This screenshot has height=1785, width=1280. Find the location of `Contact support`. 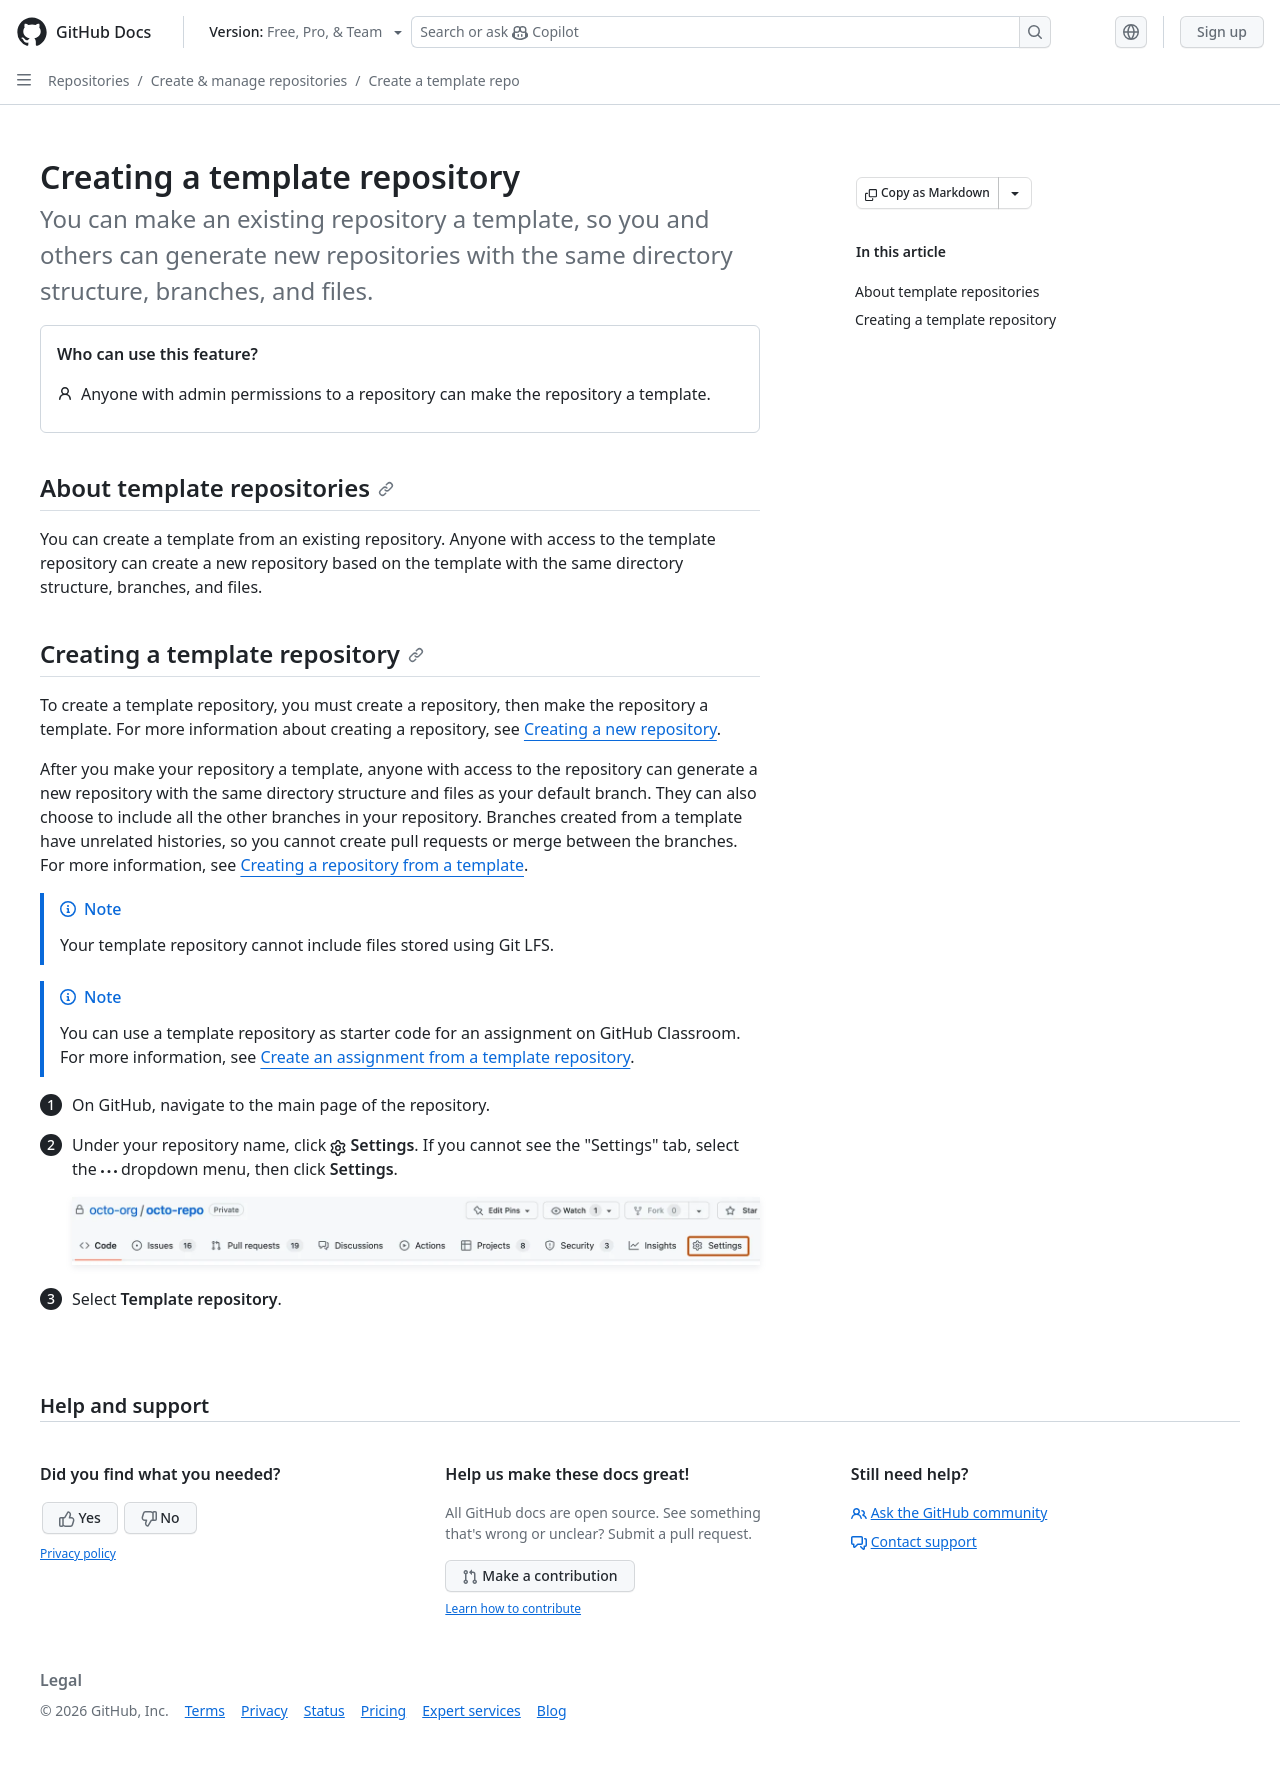

Contact support is located at coordinates (914, 1541).